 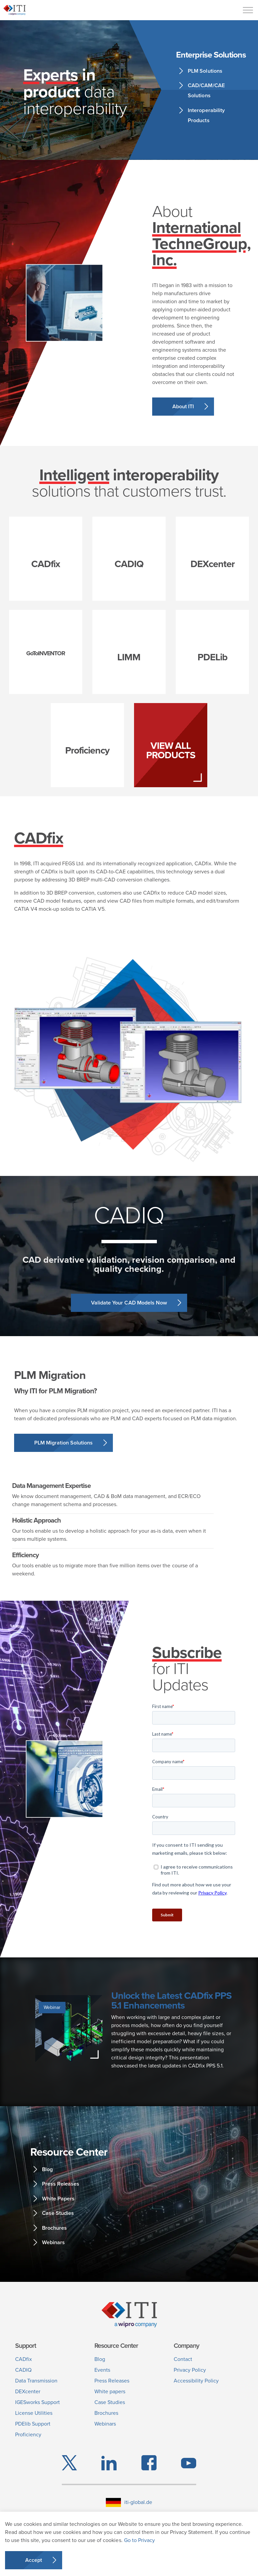 I want to click on Resource Center, so click(x=116, y=2346).